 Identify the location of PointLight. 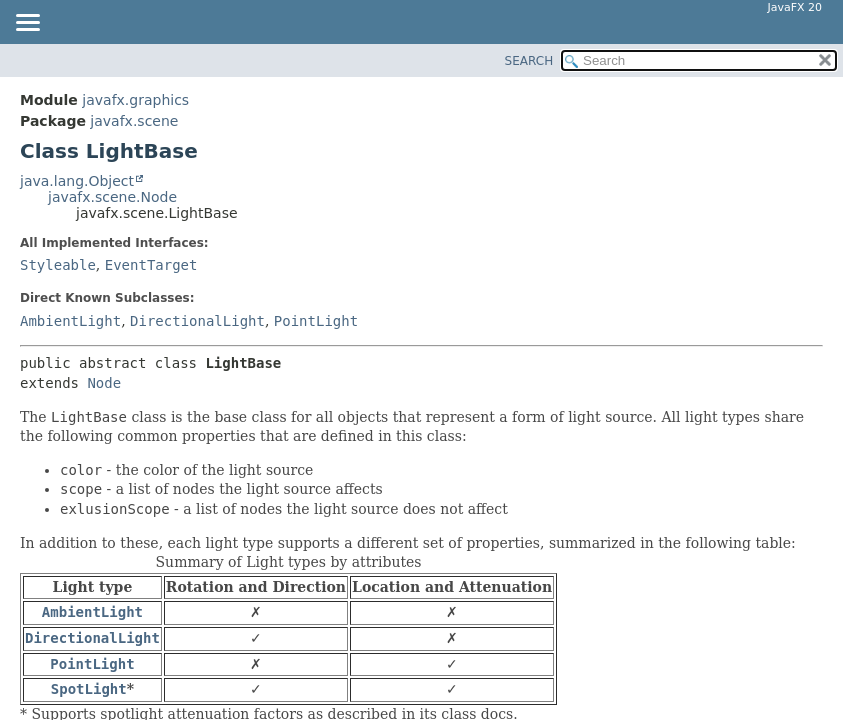
(316, 321).